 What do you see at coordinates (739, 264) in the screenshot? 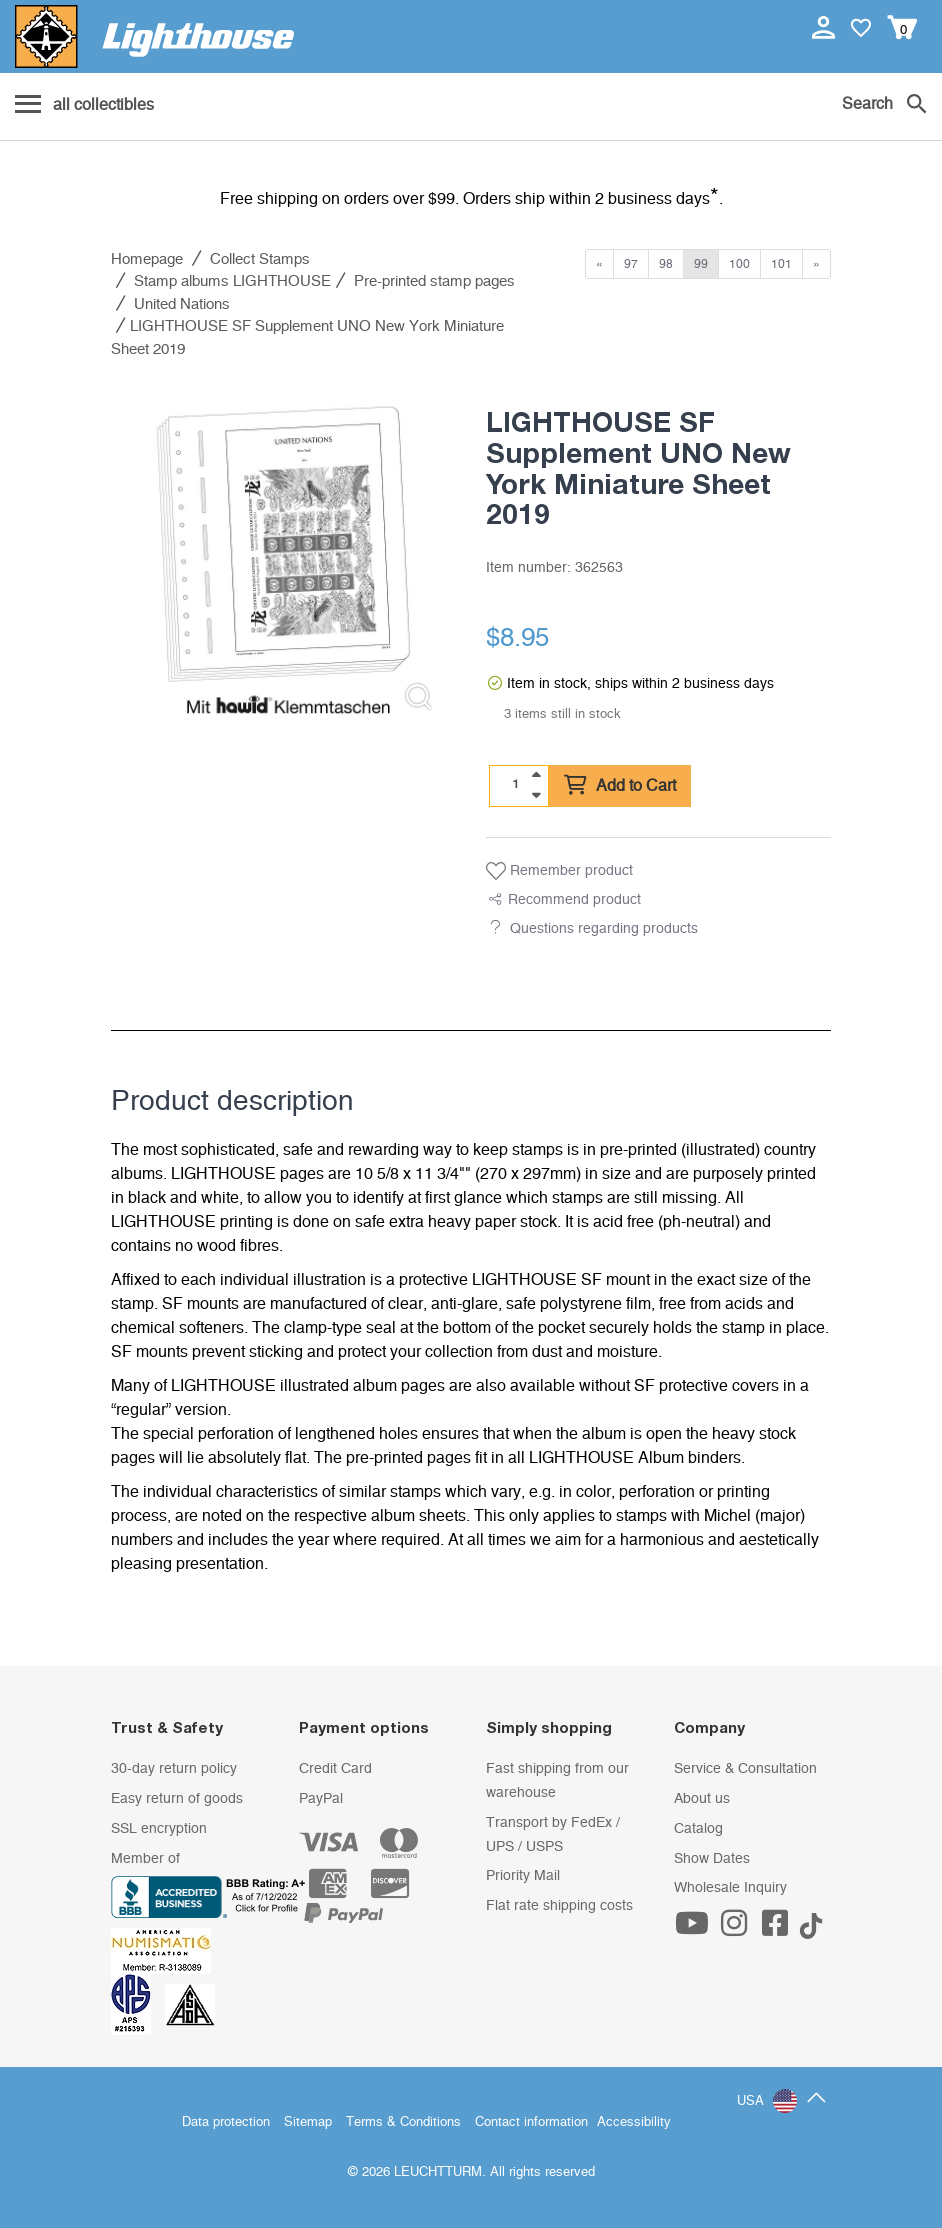
I see `100` at bounding box center [739, 264].